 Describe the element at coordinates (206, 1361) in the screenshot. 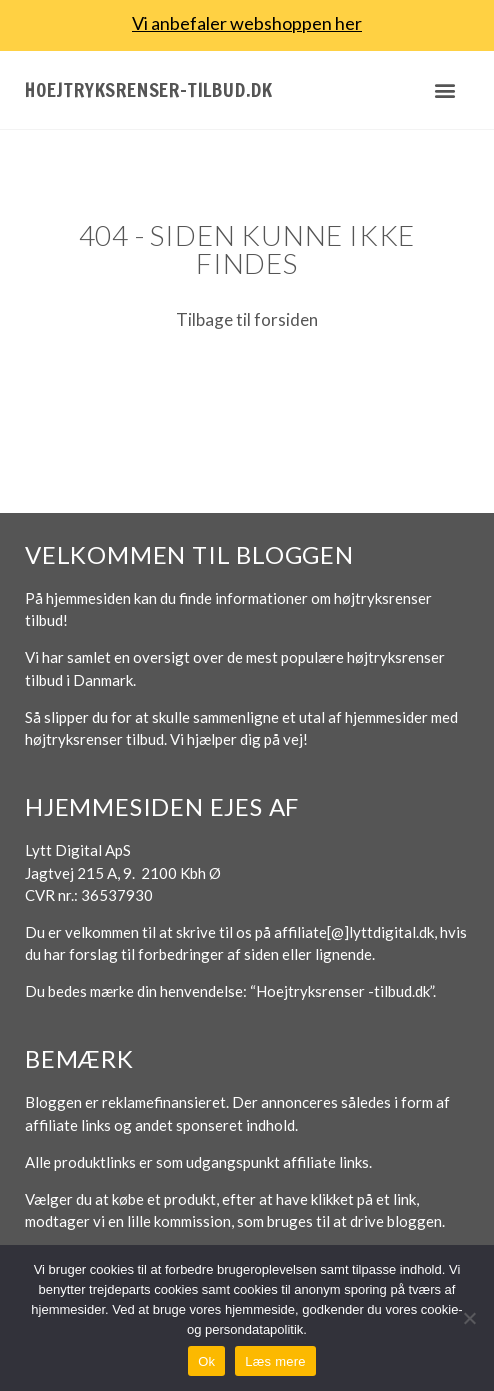

I see `Ok` at that location.